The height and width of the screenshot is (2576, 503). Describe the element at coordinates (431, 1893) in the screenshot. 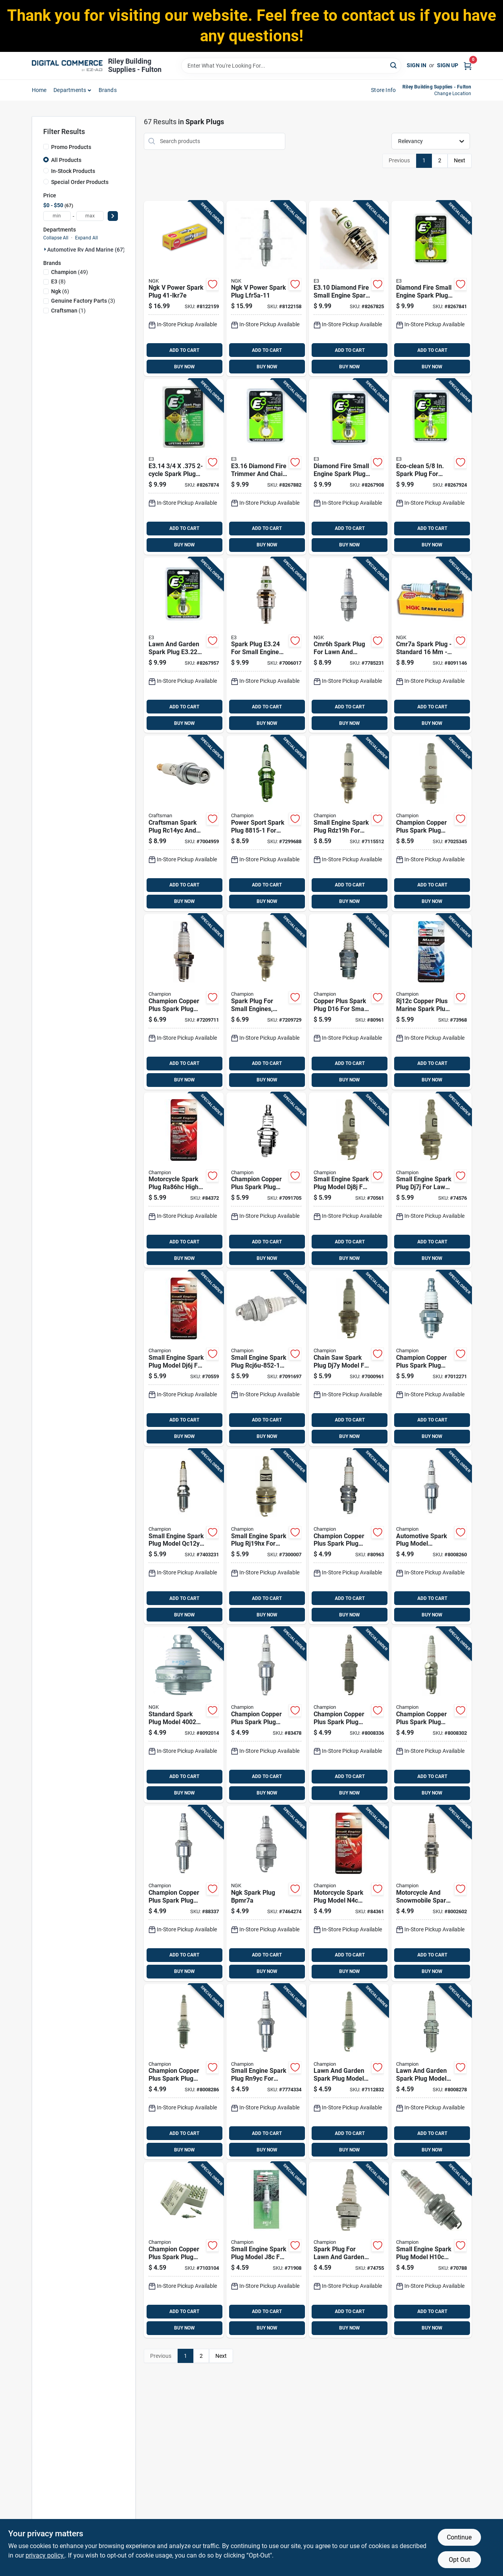

I see `[Go to motorcycle-and-snowmobile-spark-plug-model-ra6hc-037551011919 product page]` at that location.